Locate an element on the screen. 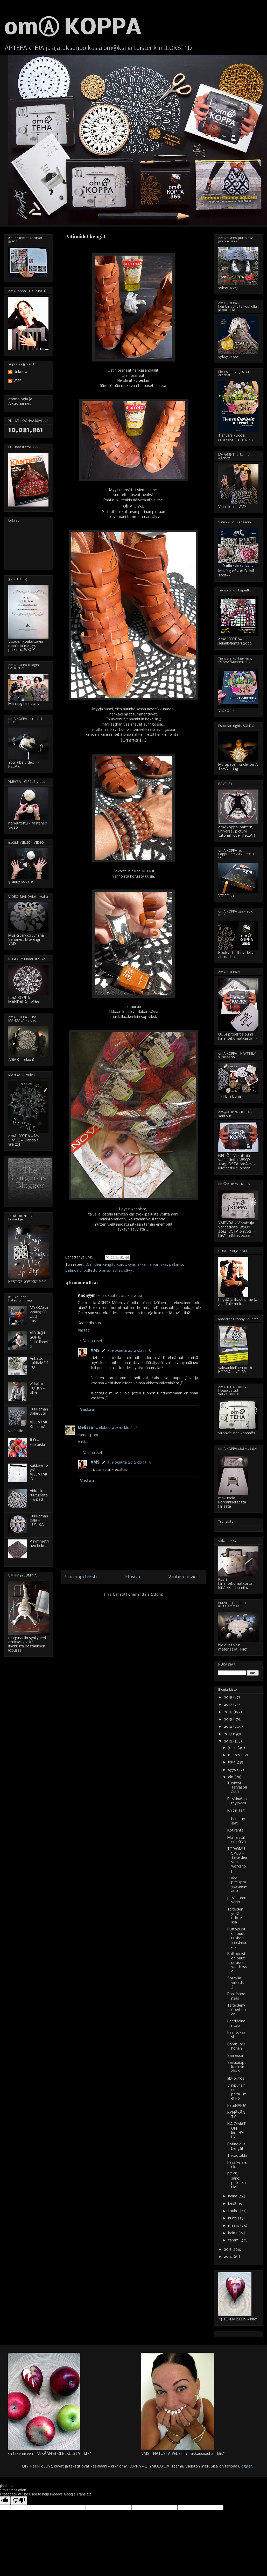 The height and width of the screenshot is (2576, 267). [Poor translation] is located at coordinates (19, 2500).